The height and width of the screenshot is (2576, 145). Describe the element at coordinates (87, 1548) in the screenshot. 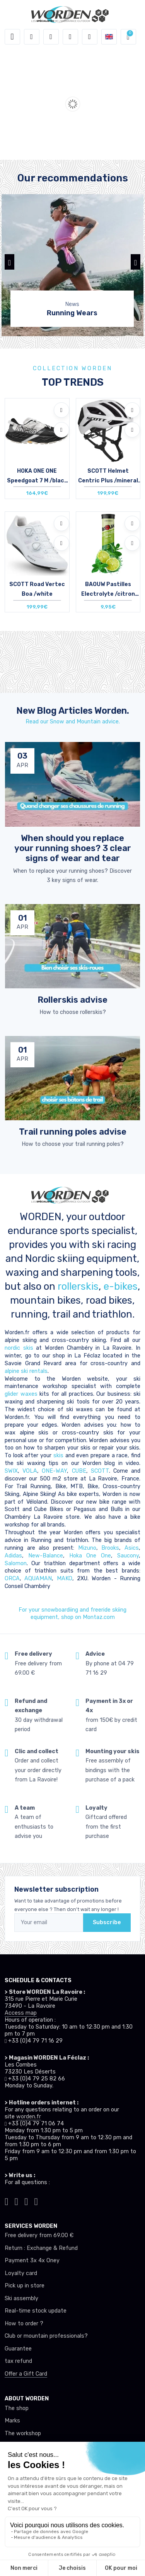

I see `Mizuno` at that location.